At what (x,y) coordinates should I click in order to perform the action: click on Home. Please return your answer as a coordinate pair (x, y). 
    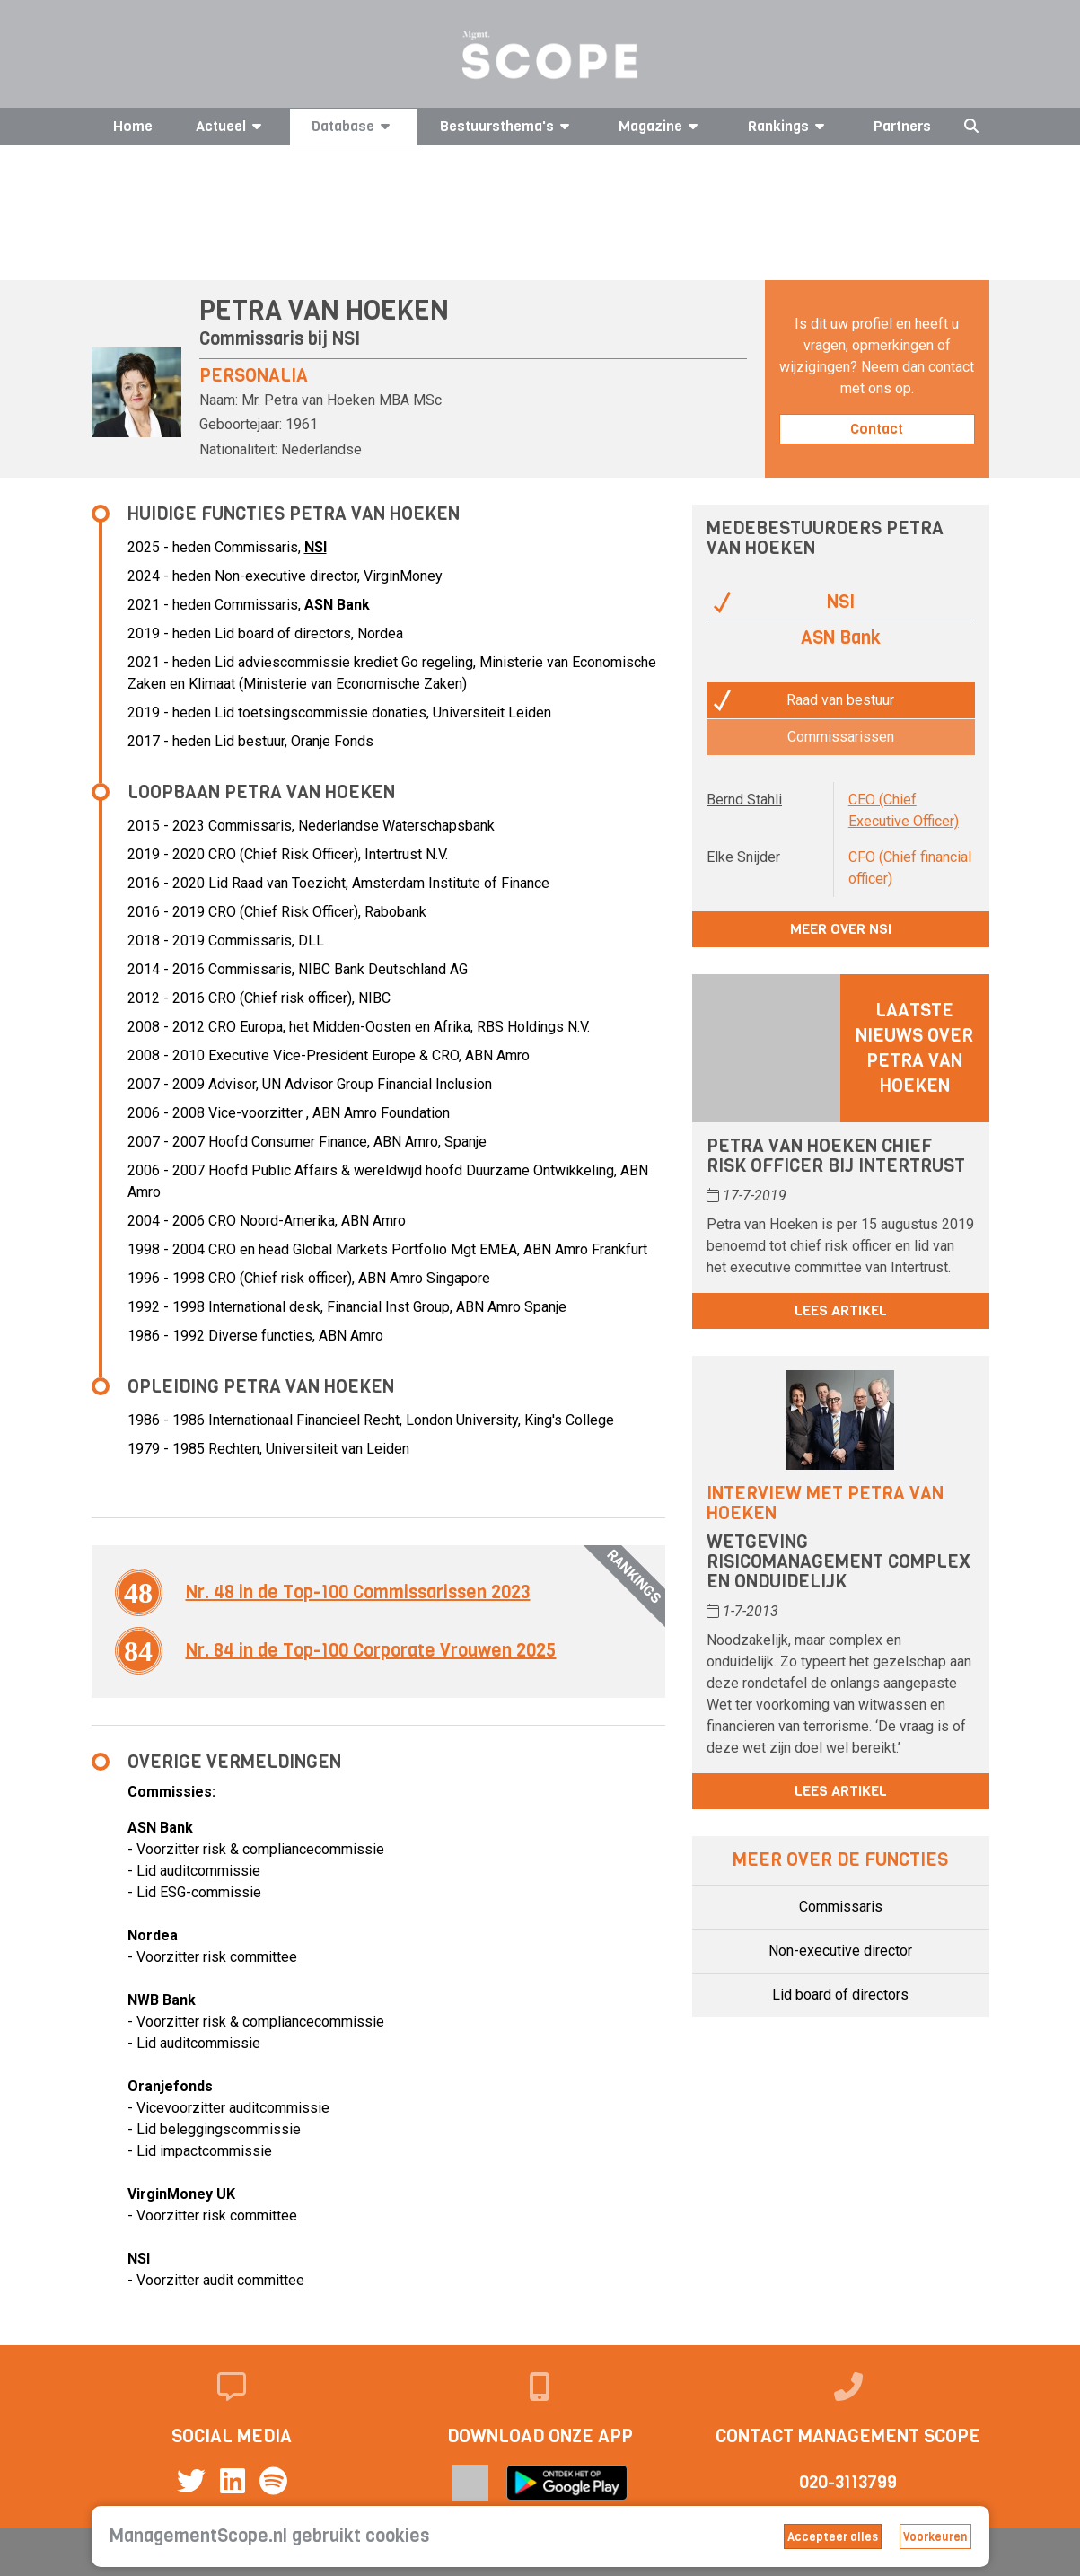
    Looking at the image, I should click on (133, 126).